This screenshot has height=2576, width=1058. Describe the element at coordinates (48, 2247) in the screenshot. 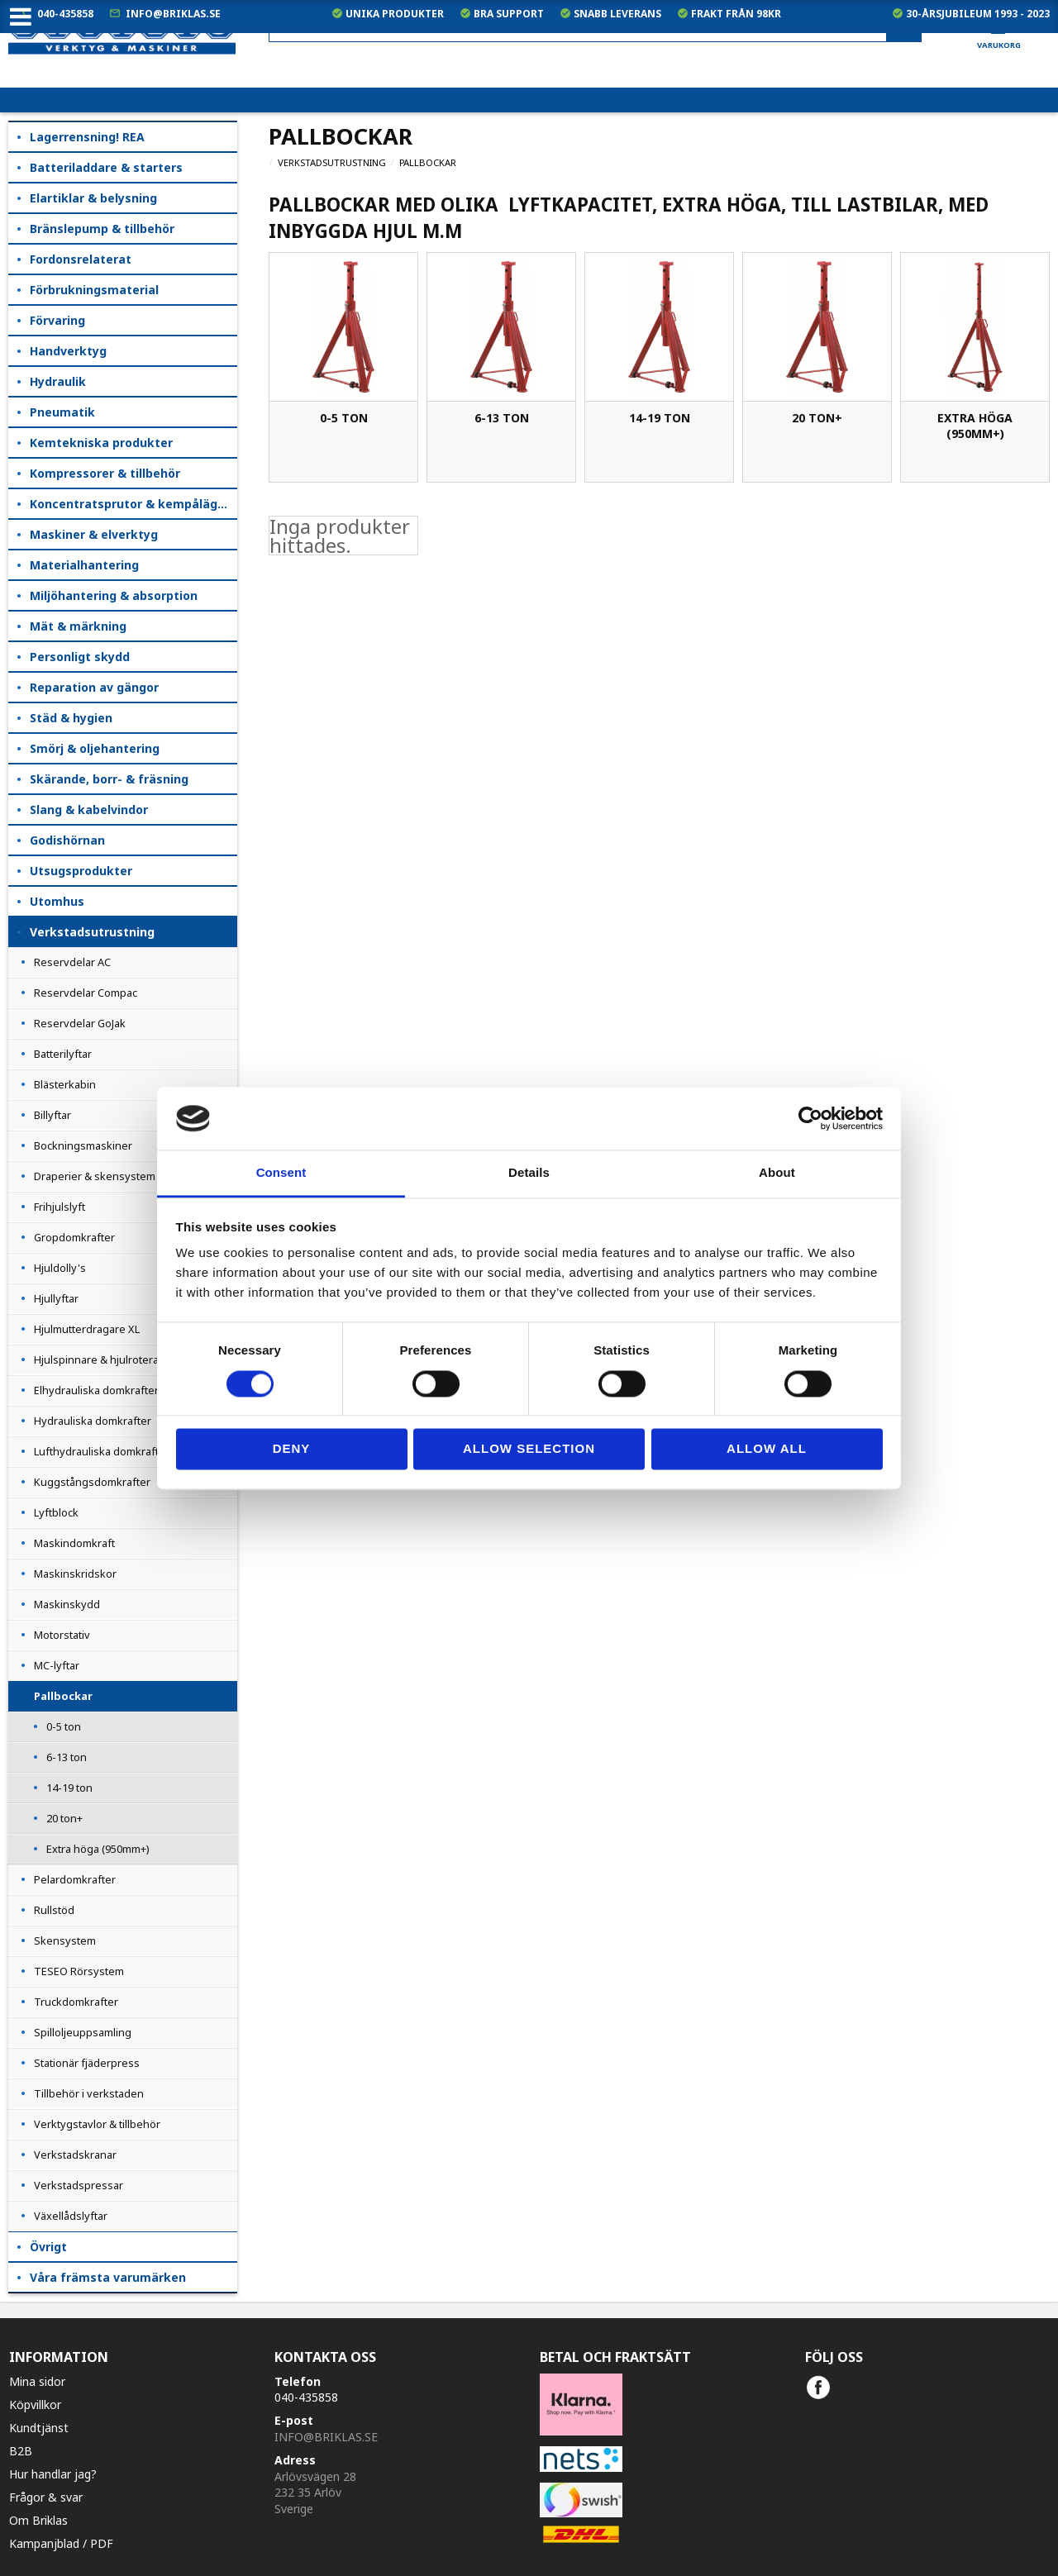

I see `Övrigt [menuitem]` at that location.